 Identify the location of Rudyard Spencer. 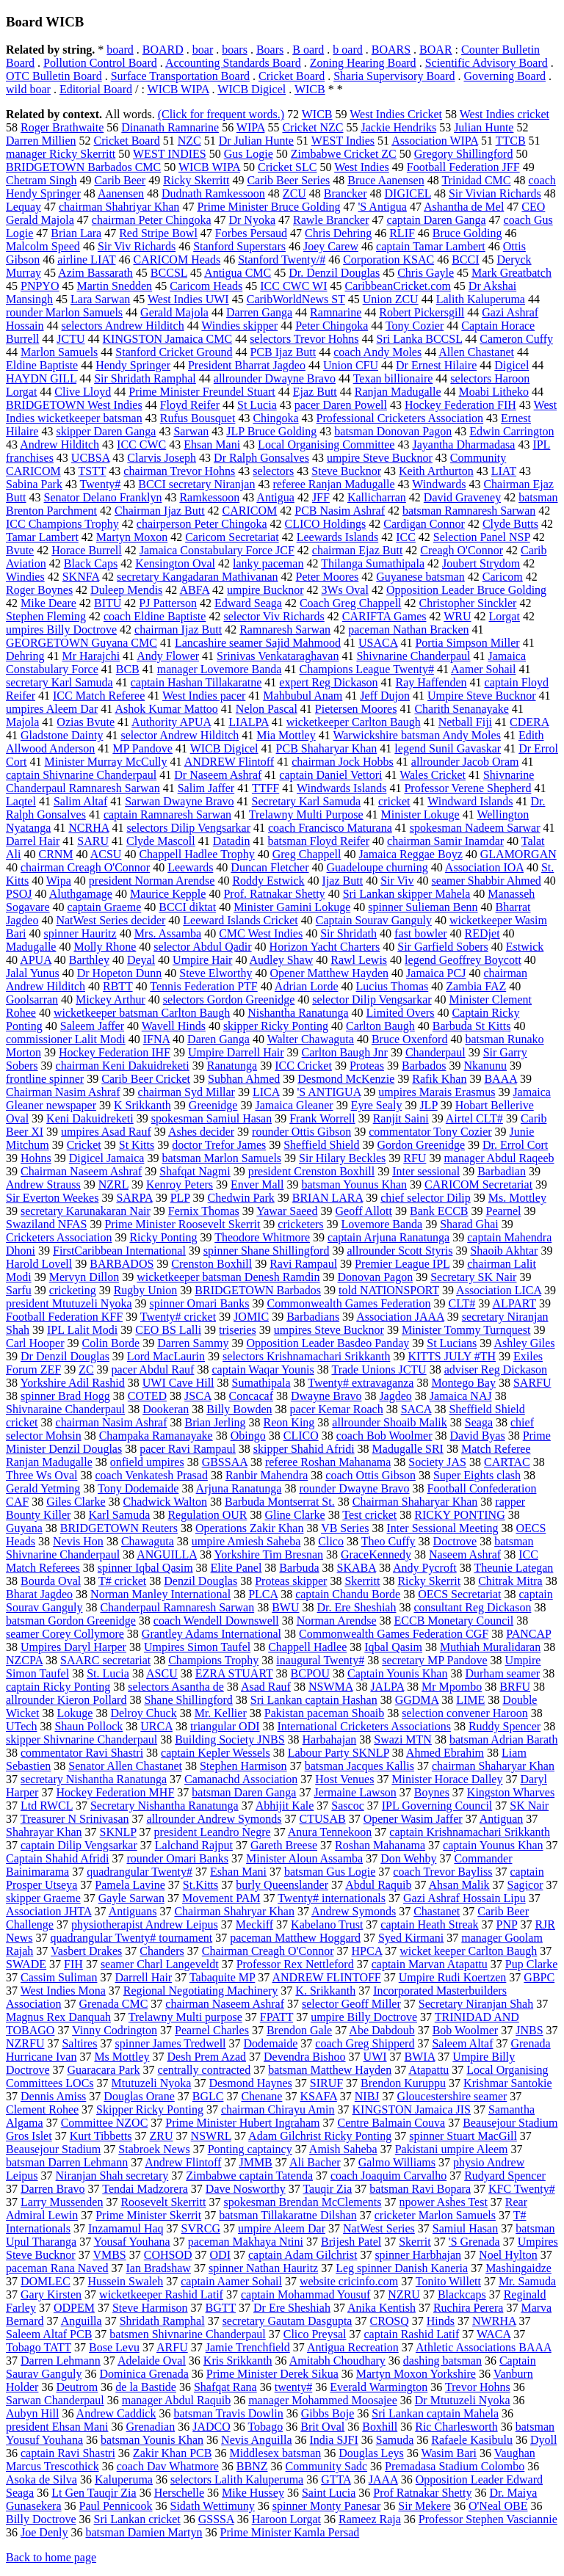
(505, 2175).